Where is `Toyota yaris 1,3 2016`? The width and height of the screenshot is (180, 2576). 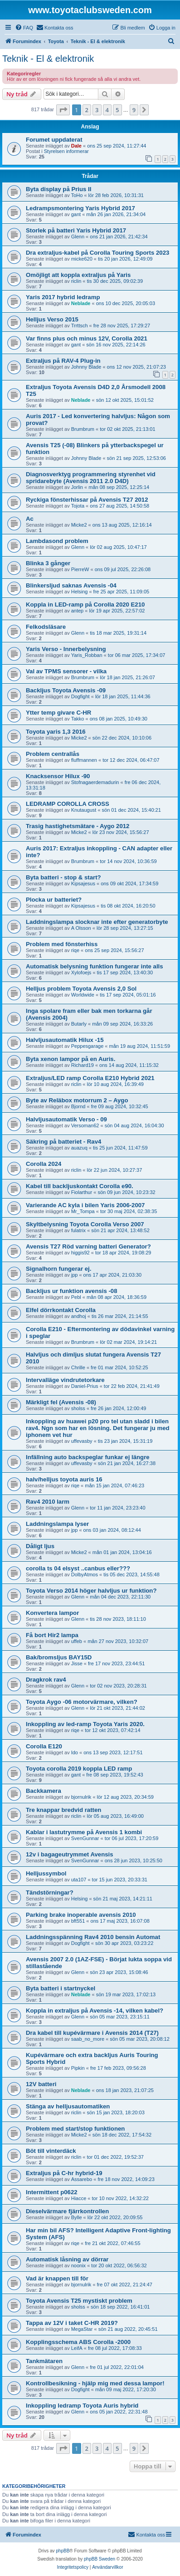 Toyota yaris 1,3 2016 is located at coordinates (56, 731).